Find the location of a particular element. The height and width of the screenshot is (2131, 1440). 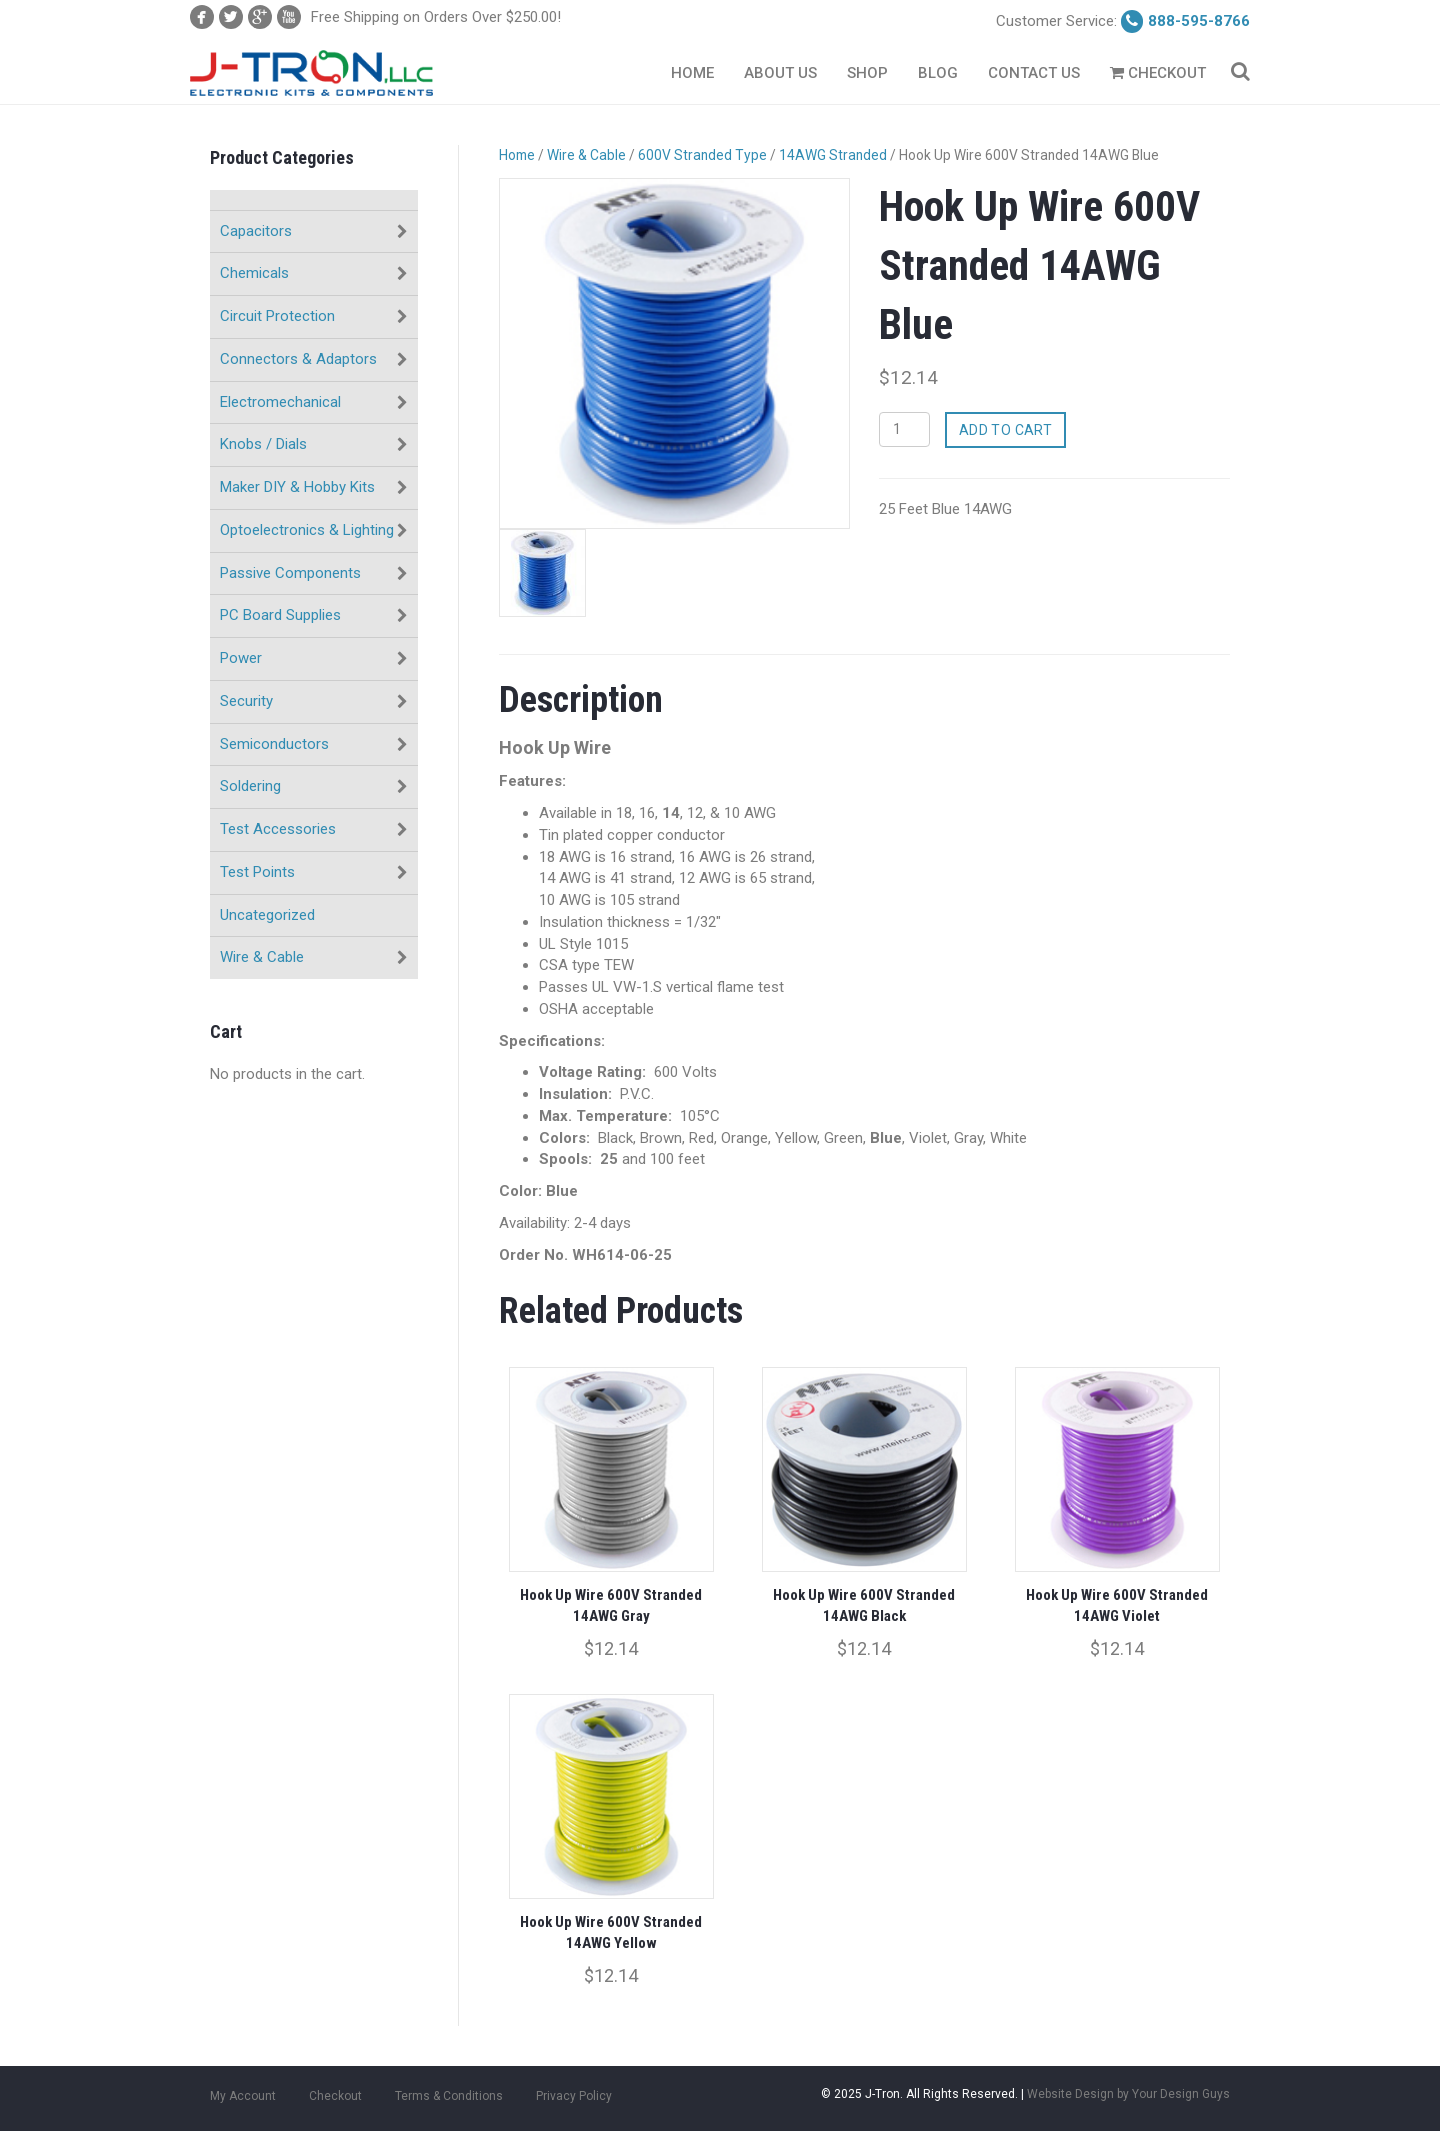

Home is located at coordinates (692, 73).